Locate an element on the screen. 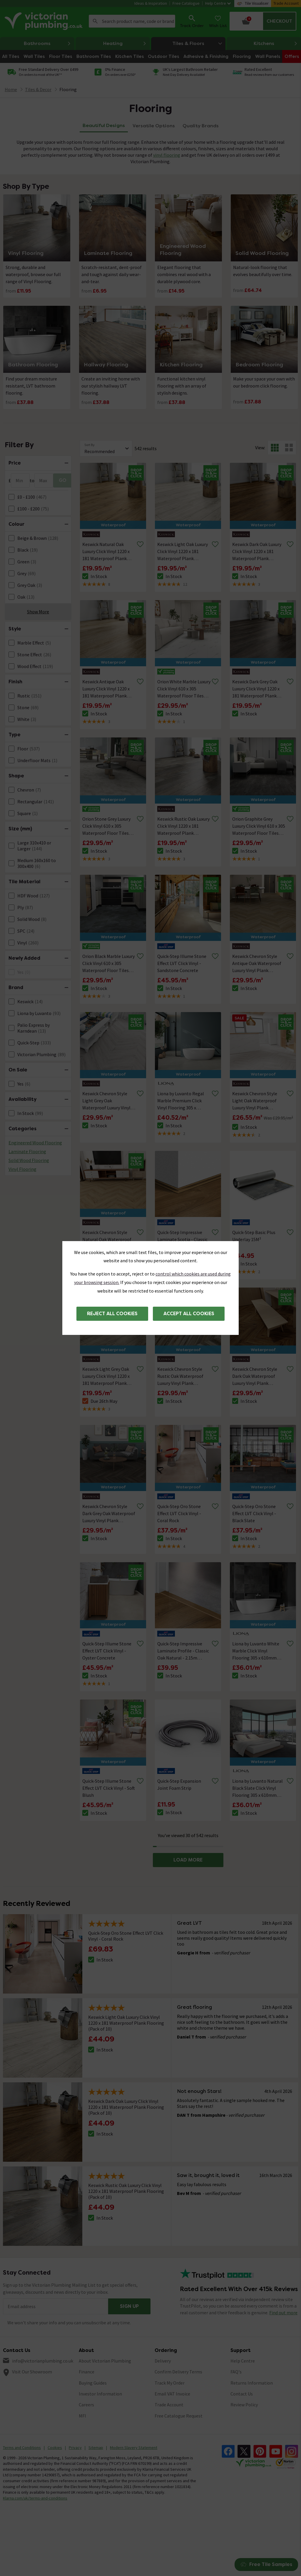 The image size is (301, 2576). FAQ's is located at coordinates (236, 2372).